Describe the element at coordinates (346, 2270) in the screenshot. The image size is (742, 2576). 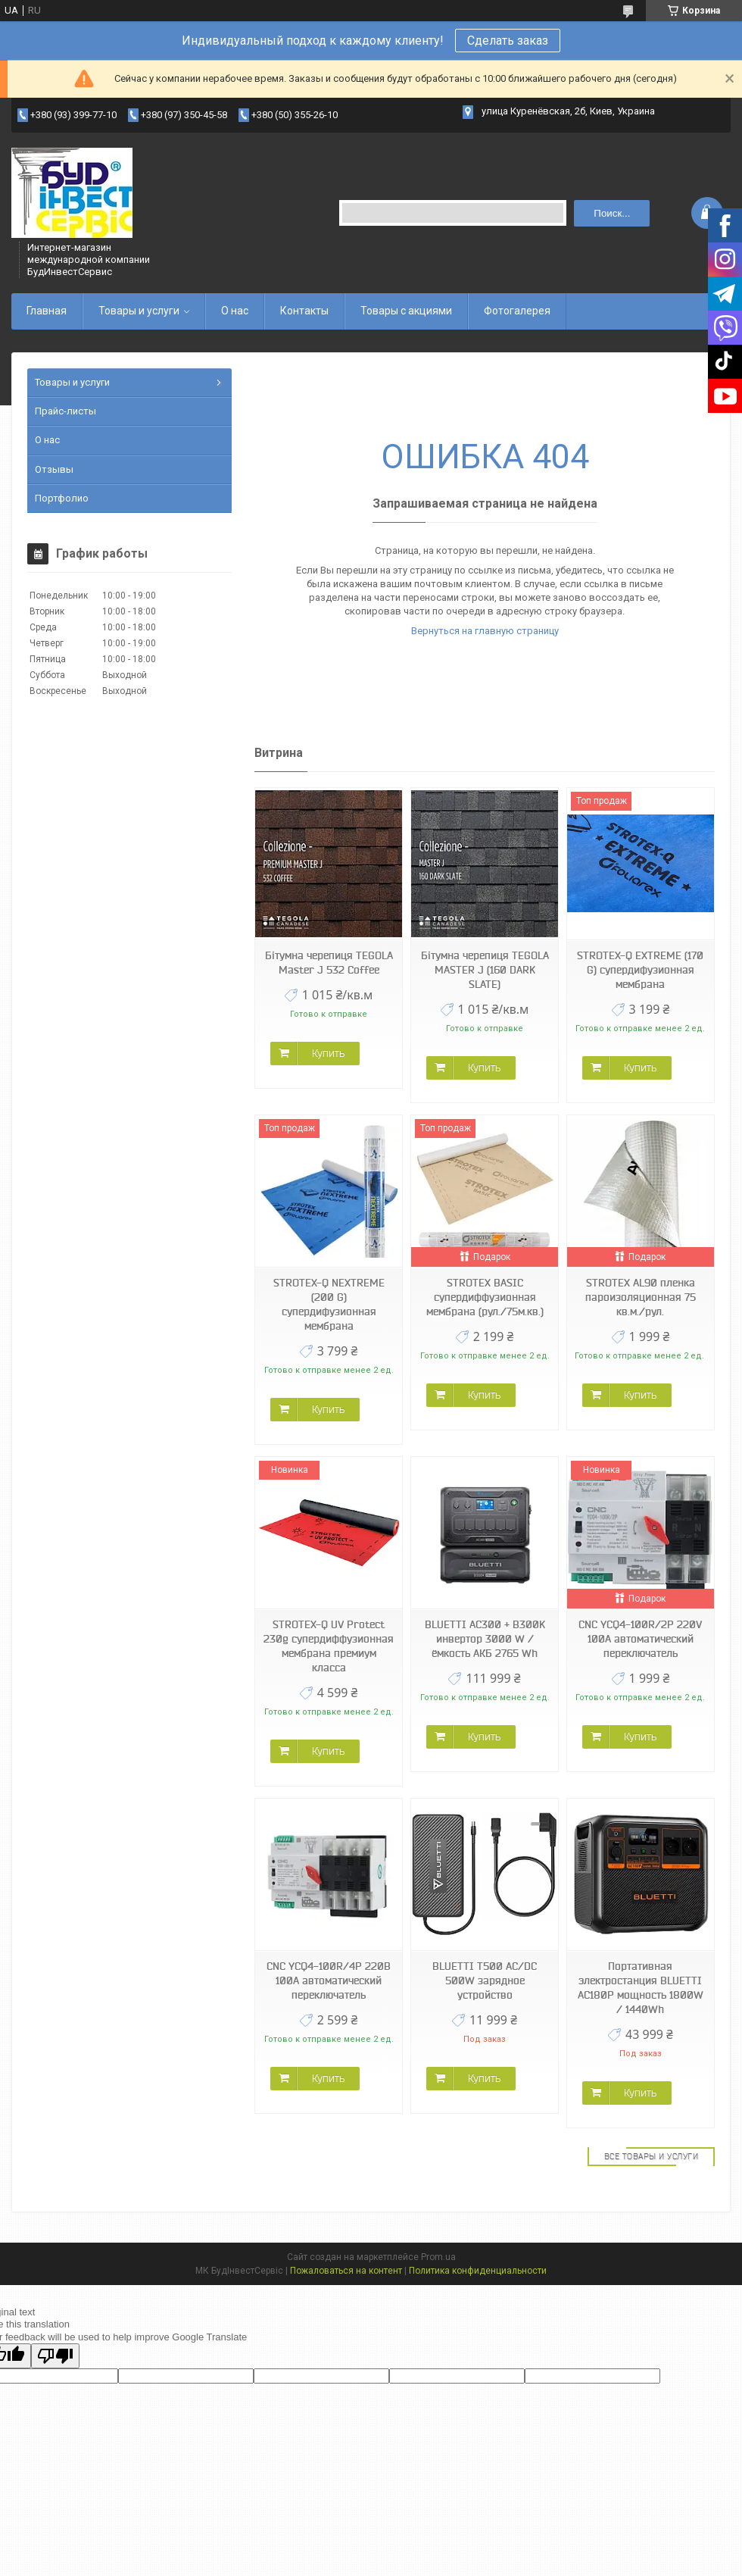
I see `Пожаловаться на контент` at that location.